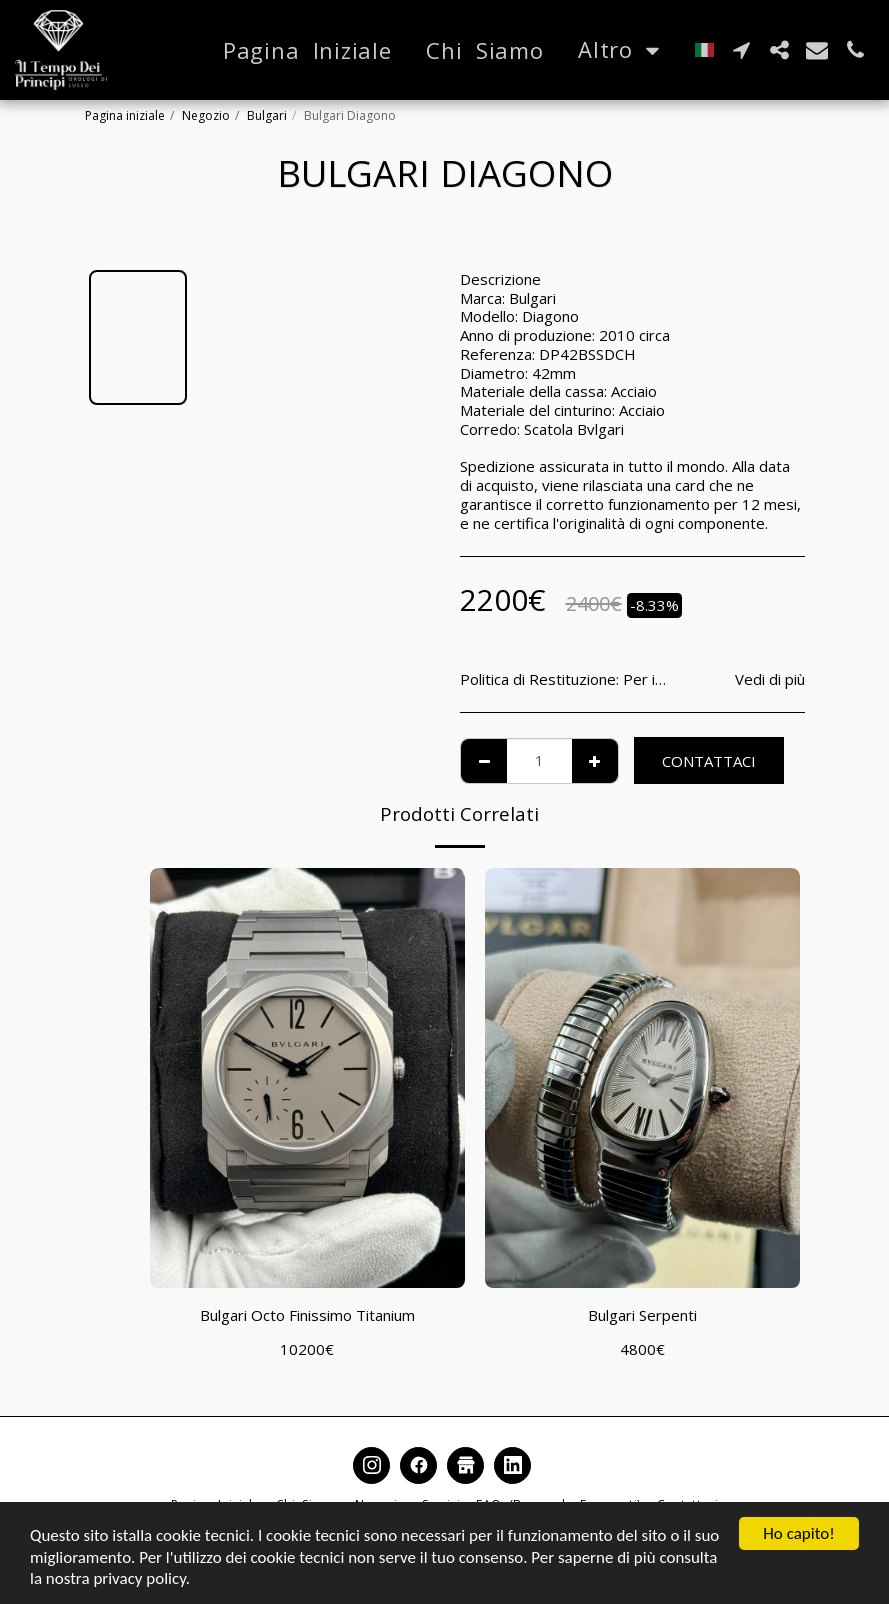 Image resolution: width=889 pixels, height=1604 pixels. Describe the element at coordinates (741, 50) in the screenshot. I see `[button]` at that location.